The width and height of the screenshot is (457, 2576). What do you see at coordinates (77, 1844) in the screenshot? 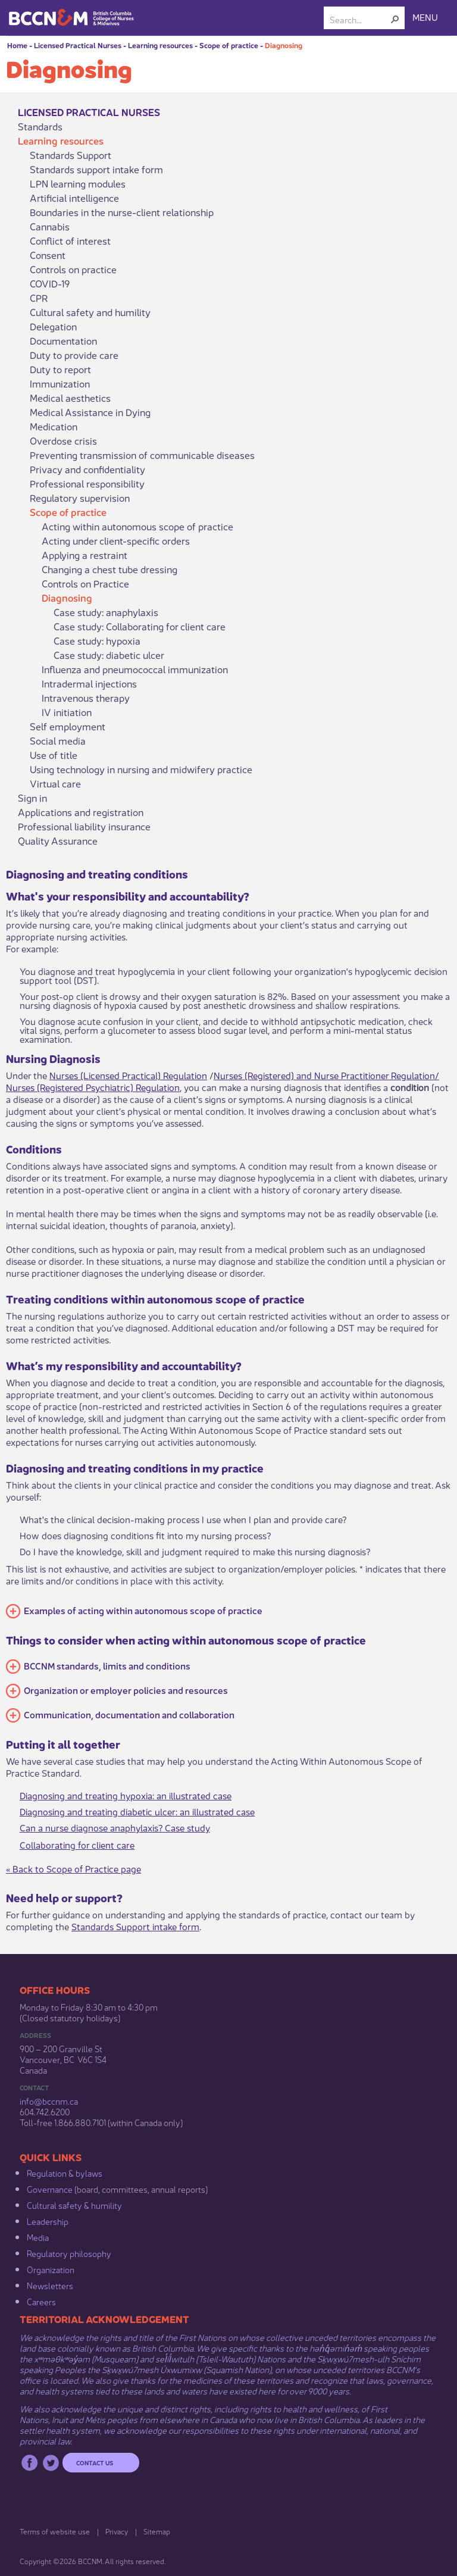
I see `Collaborating for c​lient care` at bounding box center [77, 1844].